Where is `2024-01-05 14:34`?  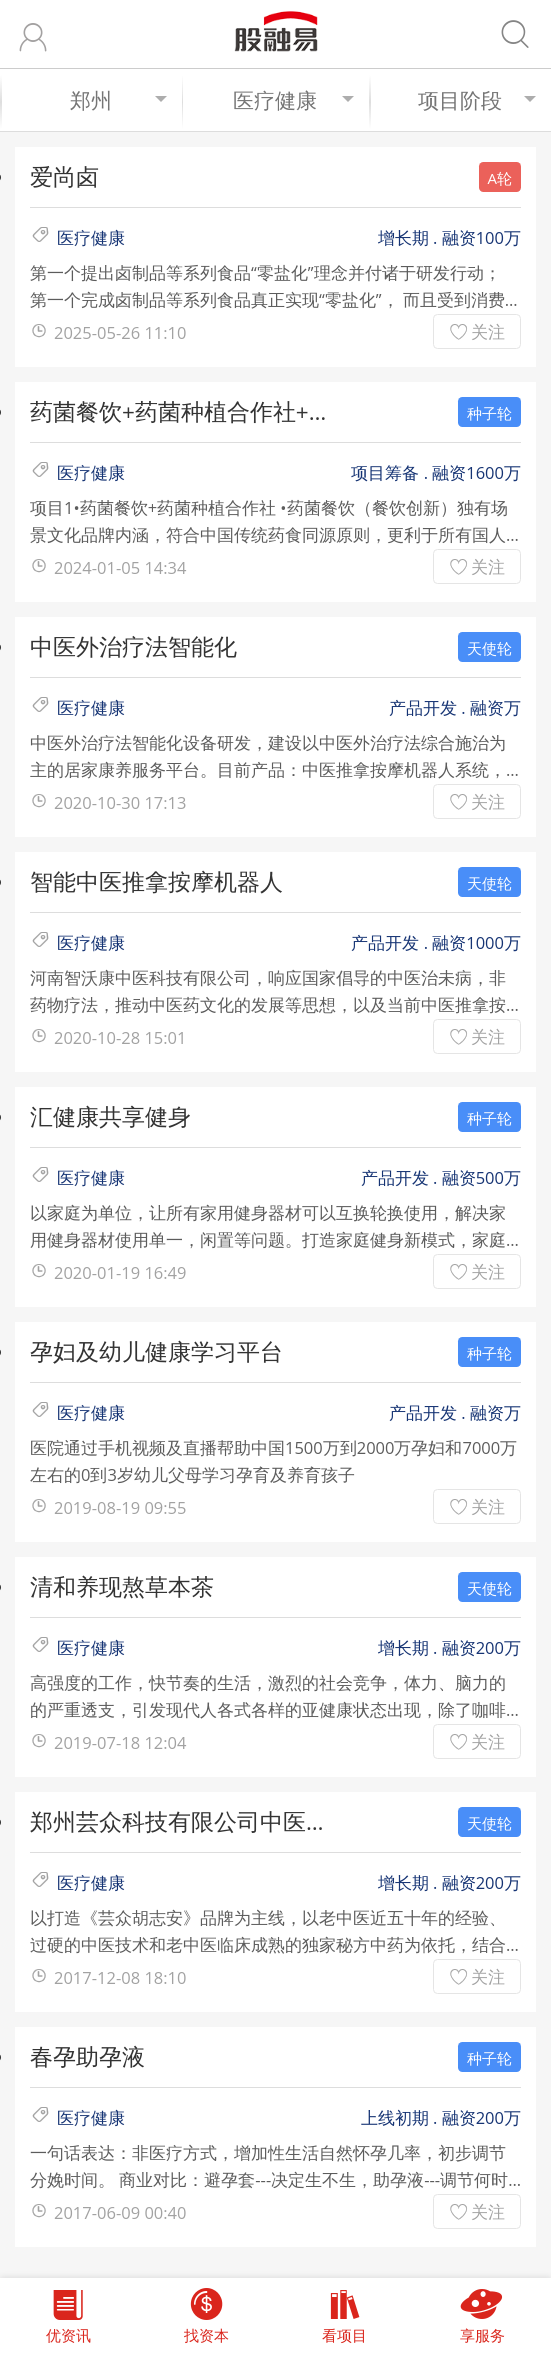
2024-01-05 14:34 is located at coordinates (120, 567).